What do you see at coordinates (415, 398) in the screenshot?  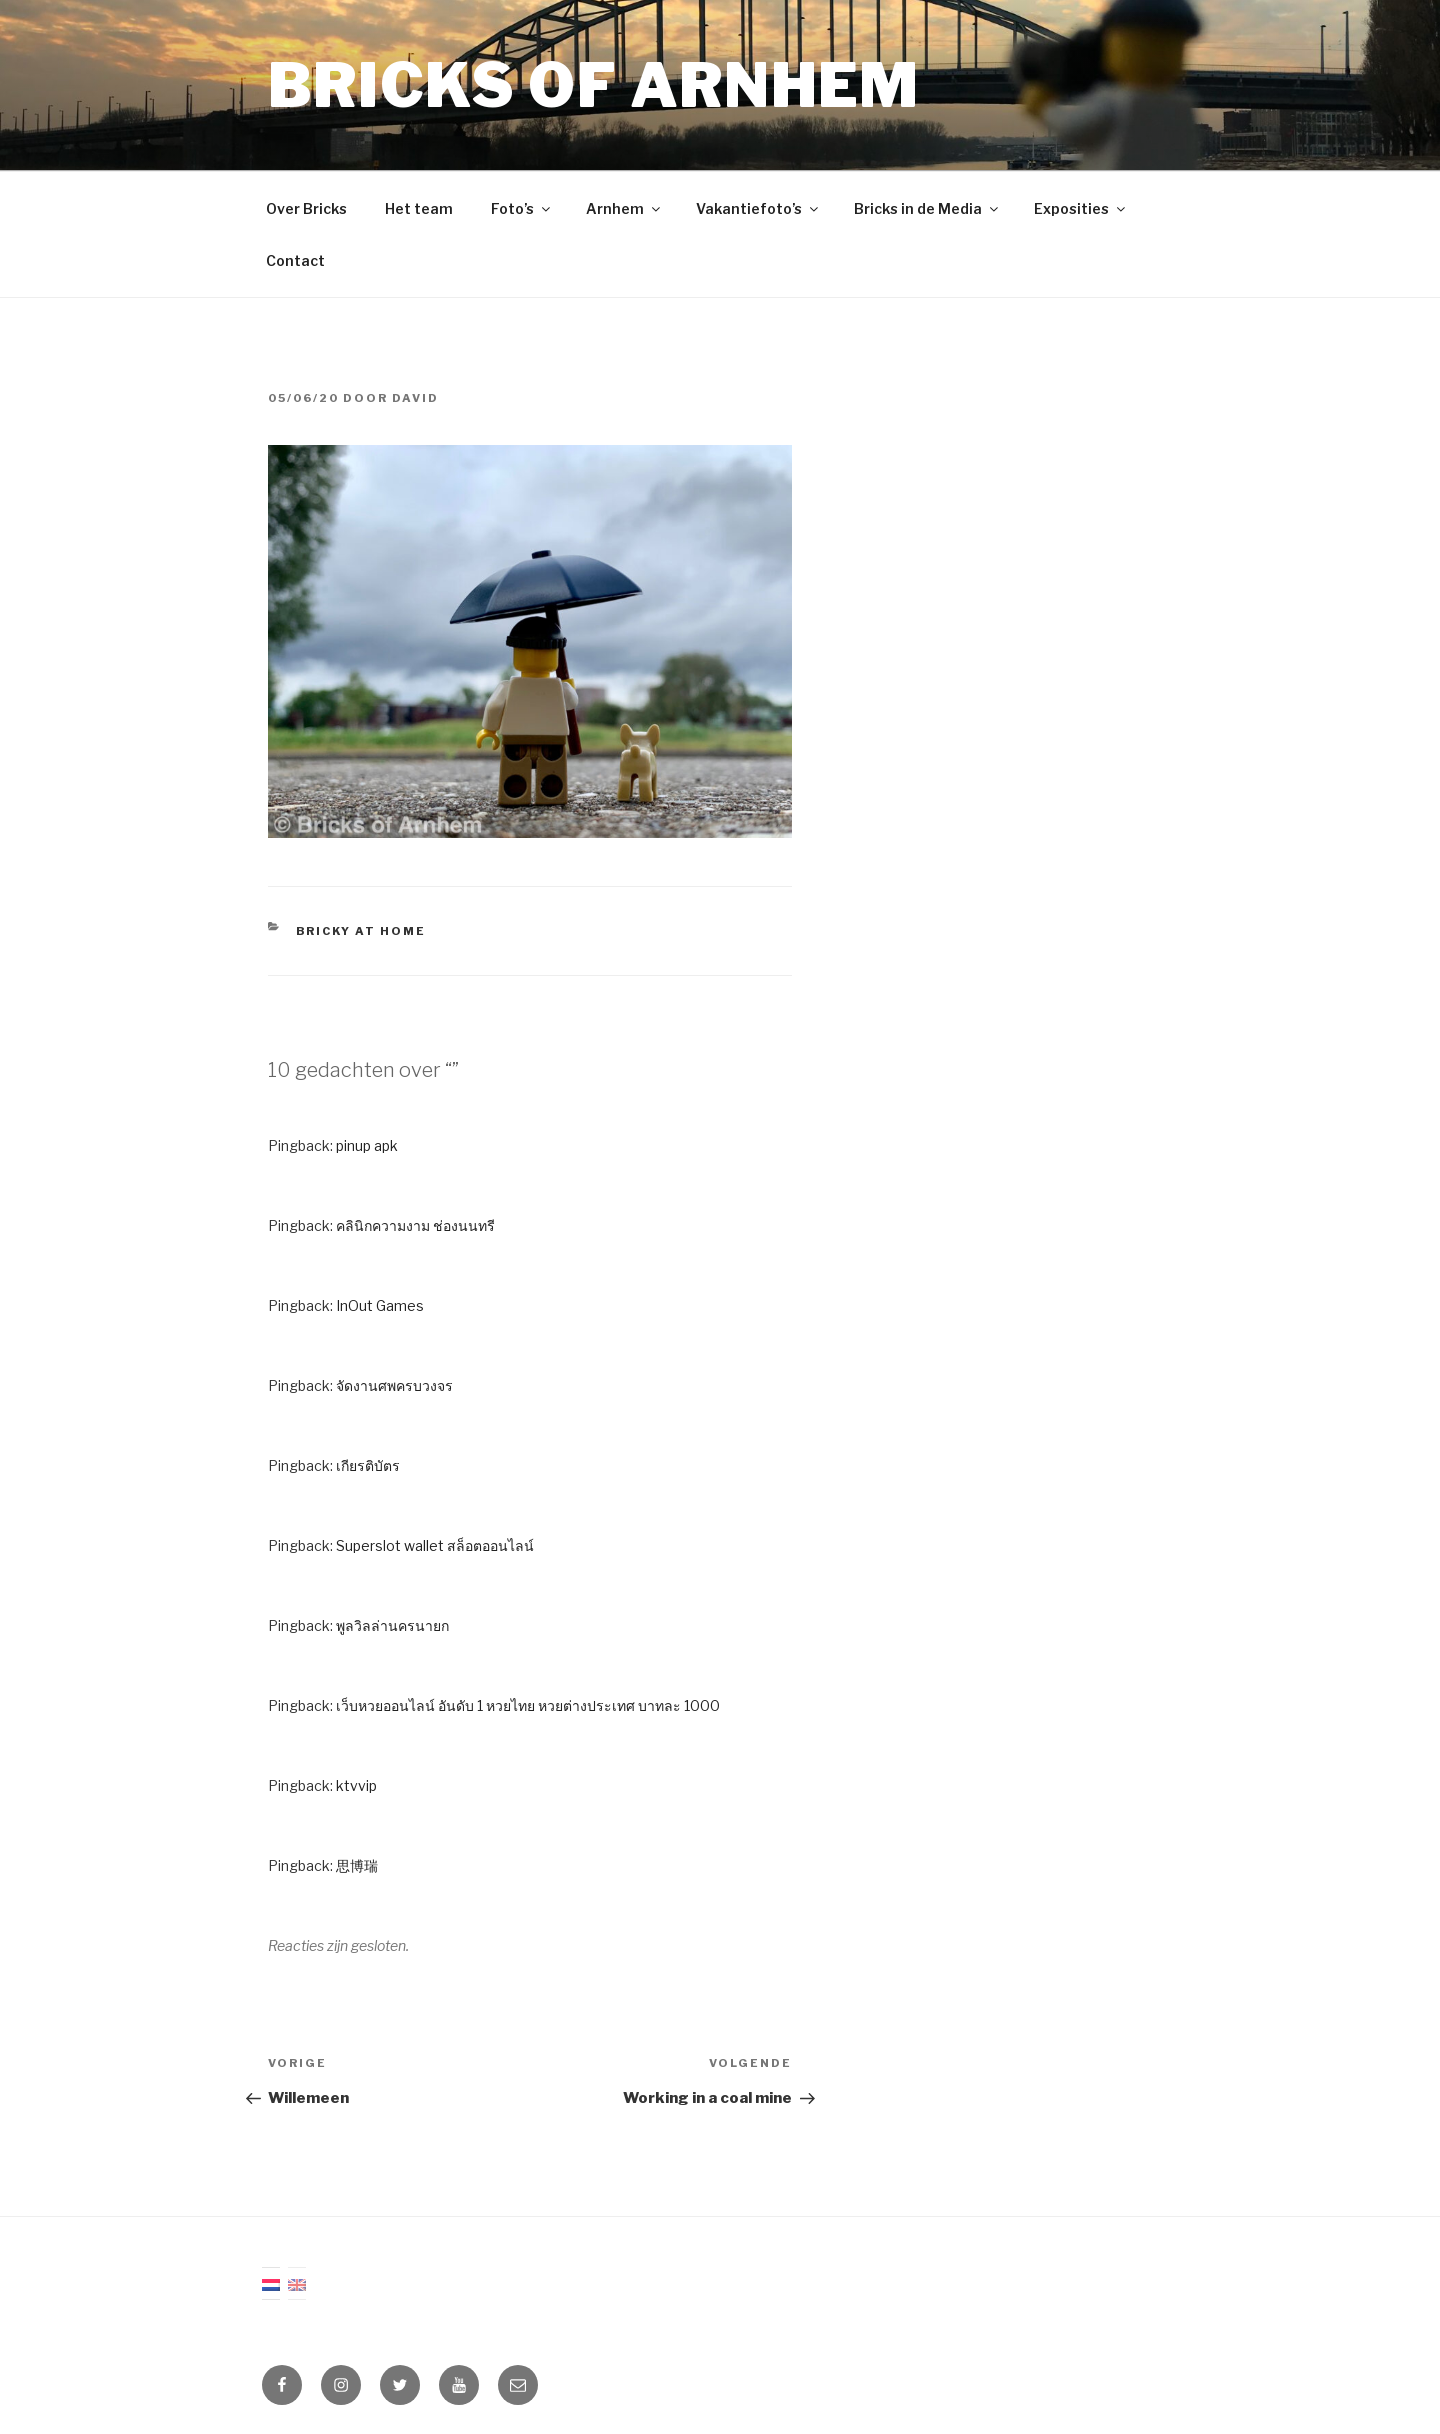 I see `David` at bounding box center [415, 398].